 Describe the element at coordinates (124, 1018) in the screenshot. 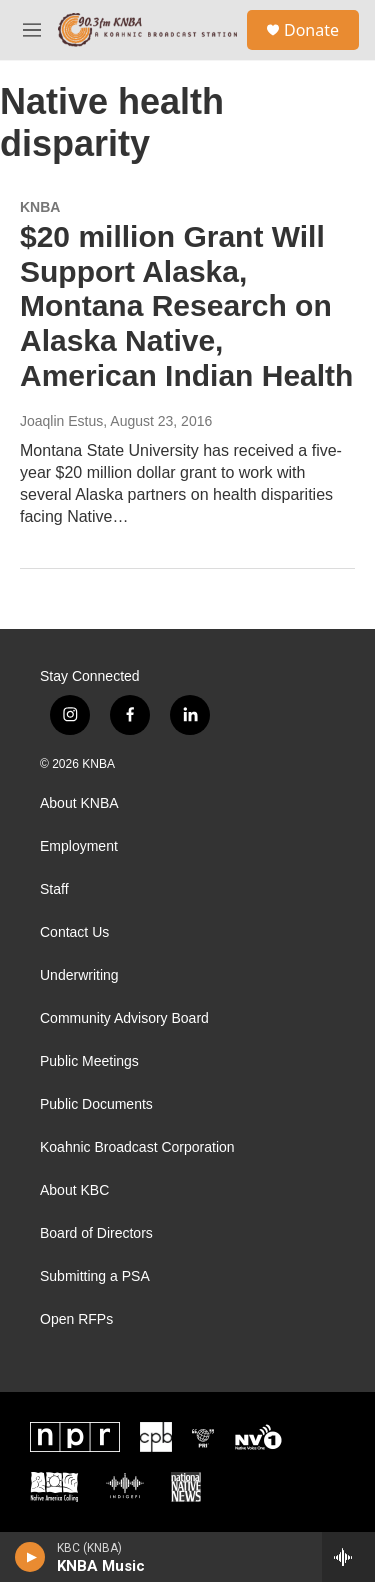

I see `Community Advisory Board` at that location.